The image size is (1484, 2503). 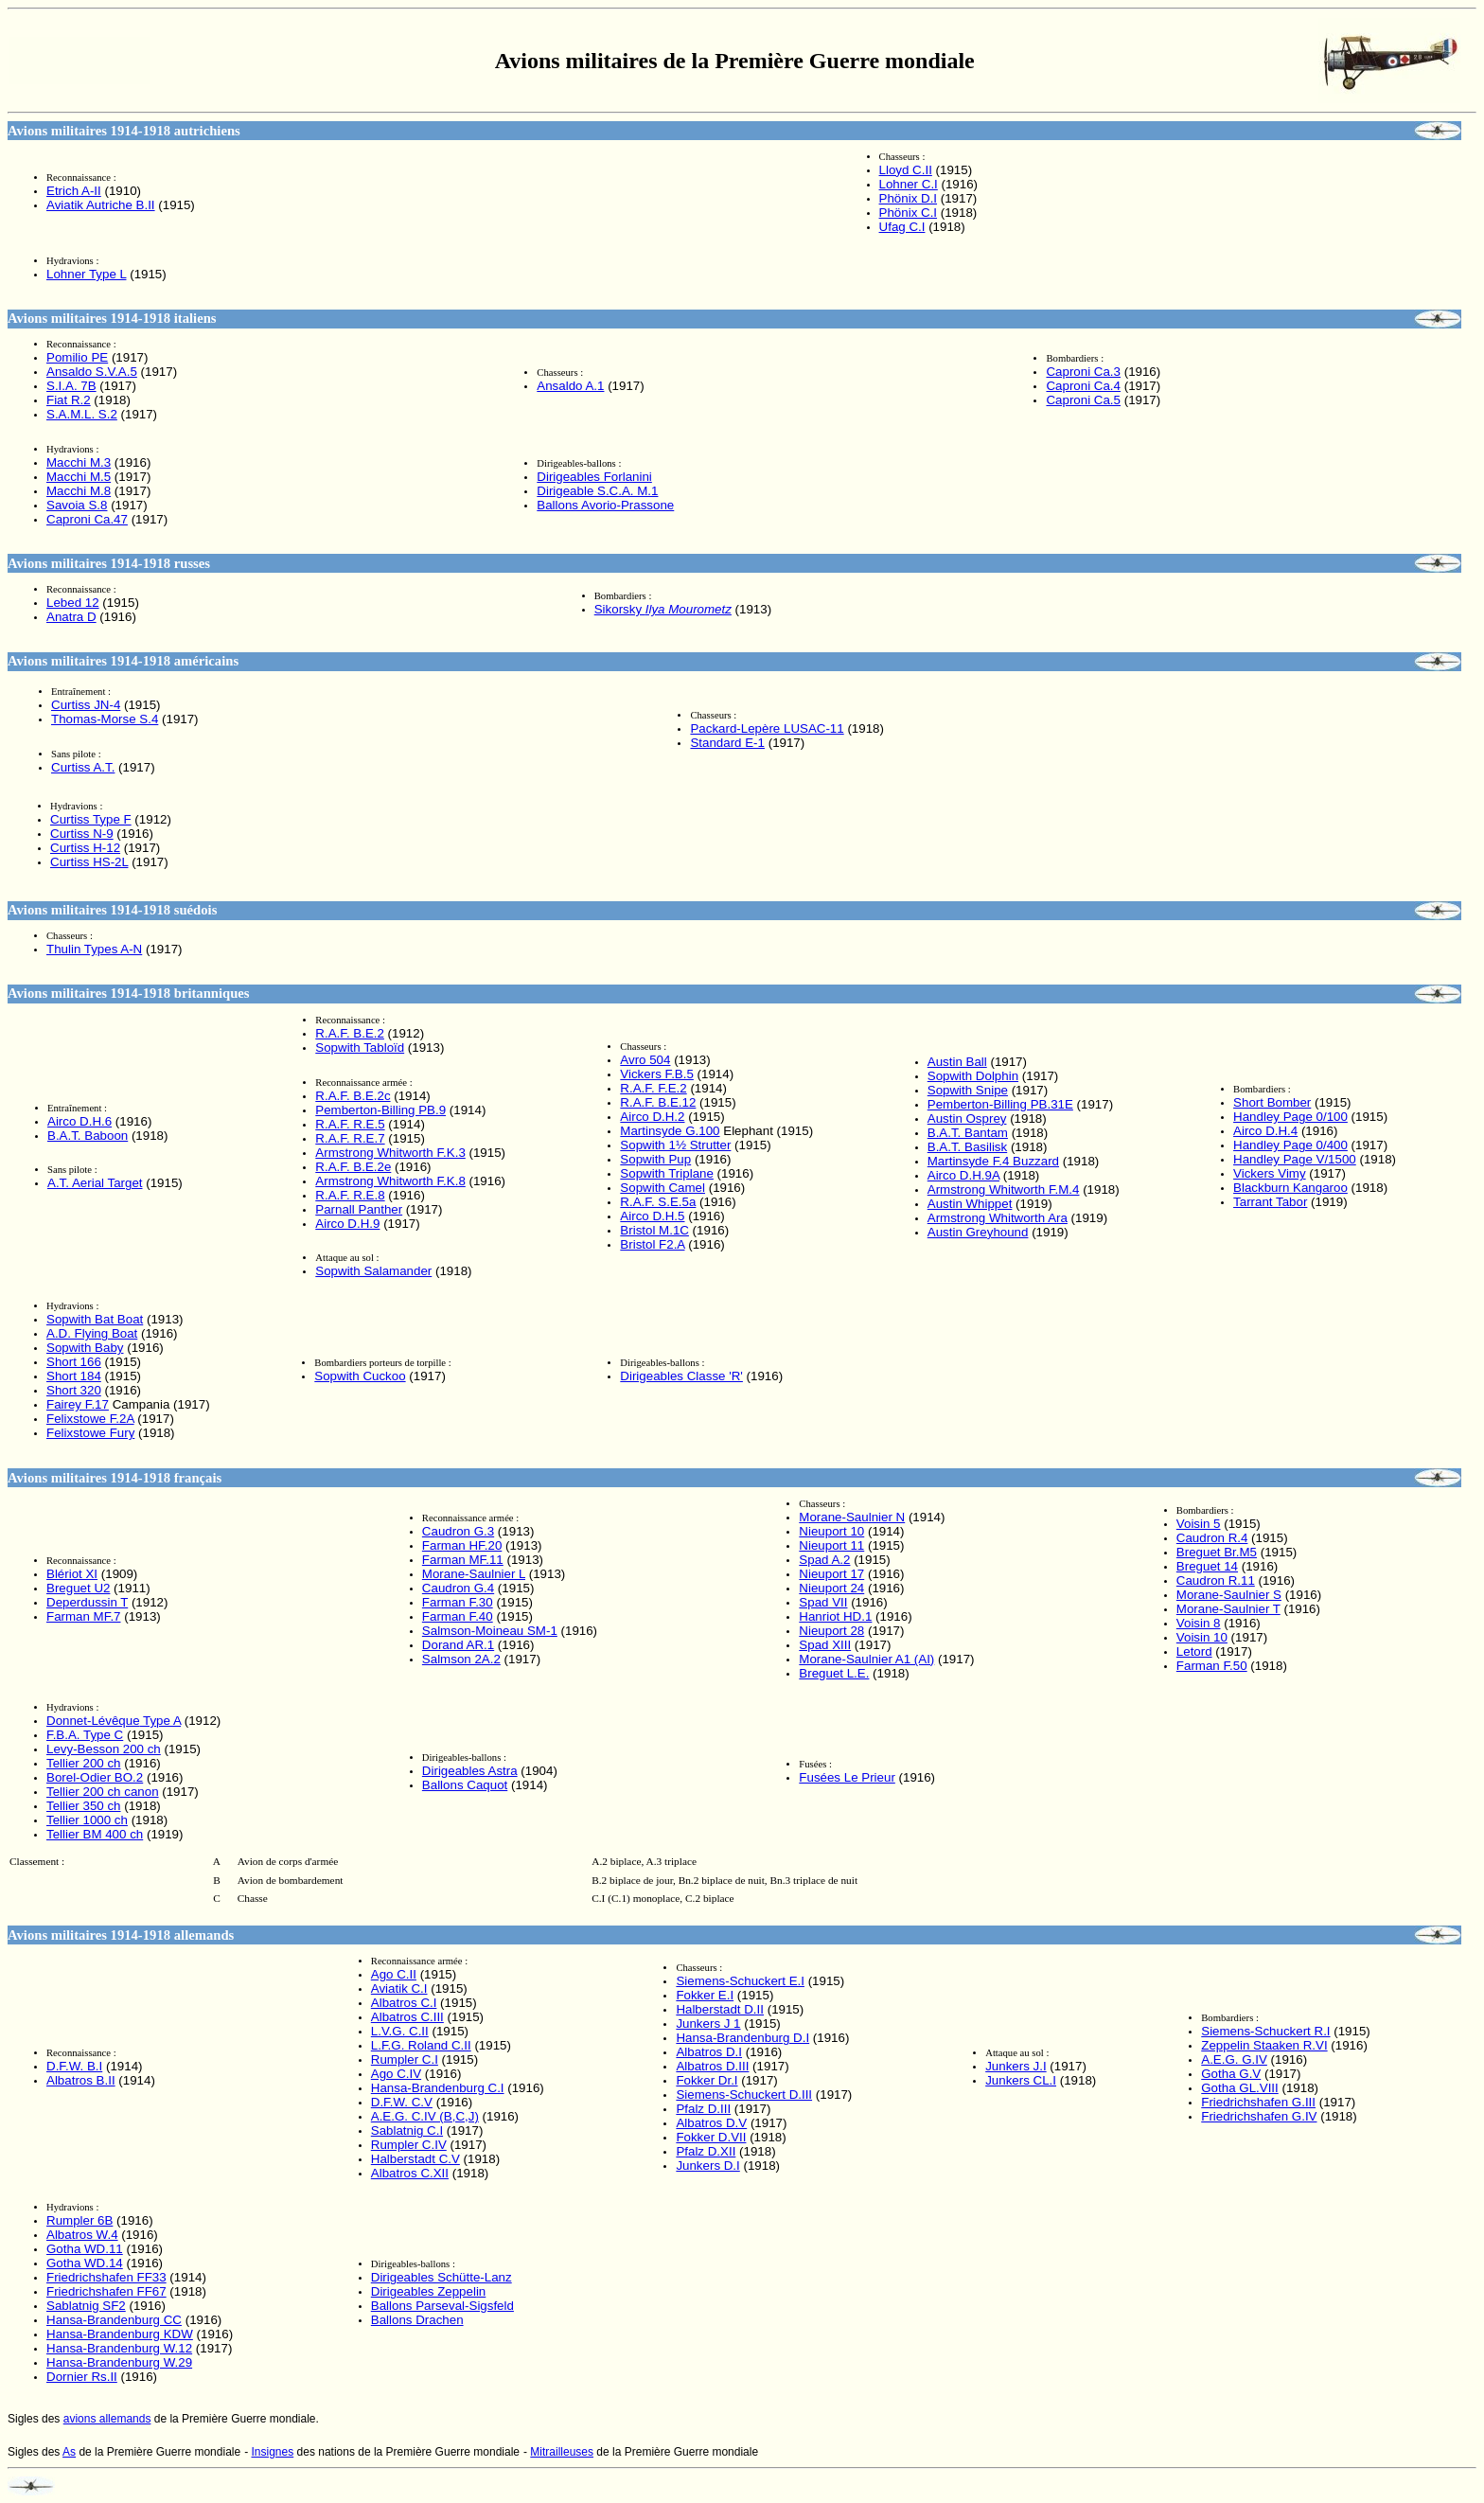 What do you see at coordinates (457, 1616) in the screenshot?
I see `Farman F.40` at bounding box center [457, 1616].